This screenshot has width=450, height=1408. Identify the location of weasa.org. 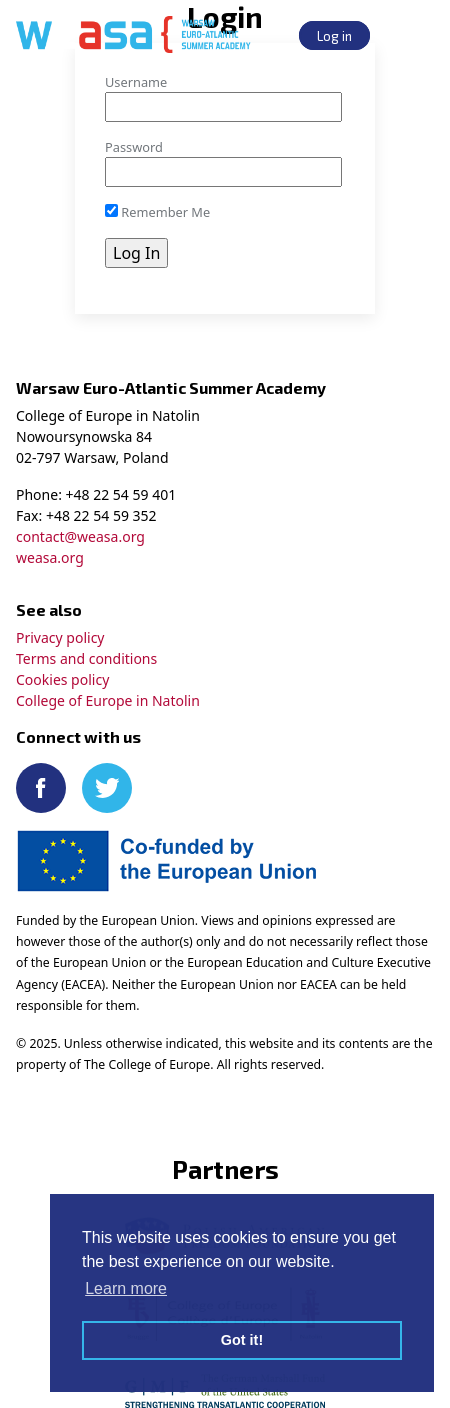
(50, 557).